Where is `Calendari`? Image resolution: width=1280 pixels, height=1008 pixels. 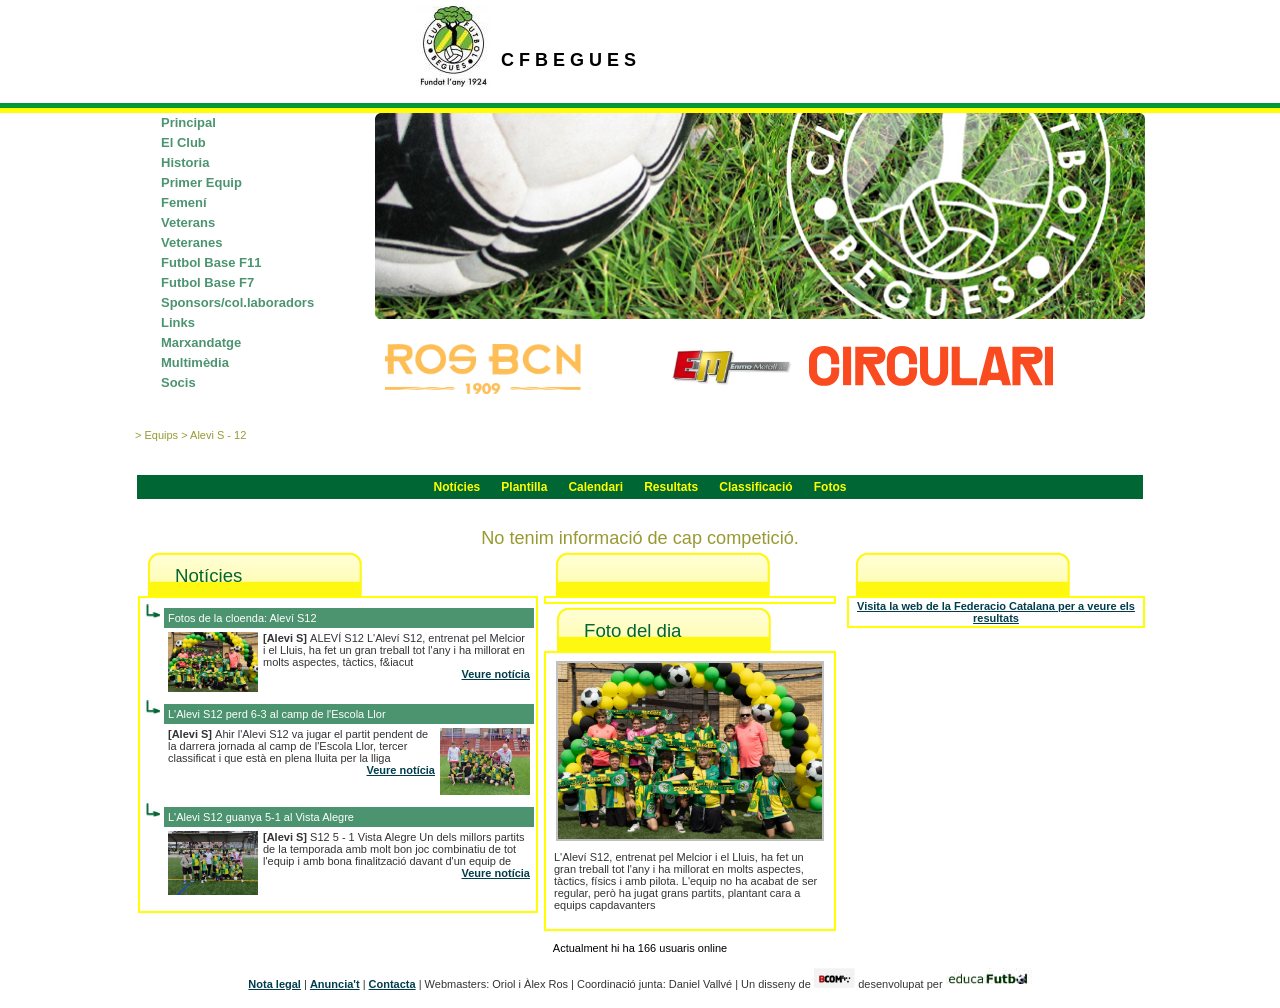 Calendari is located at coordinates (595, 487).